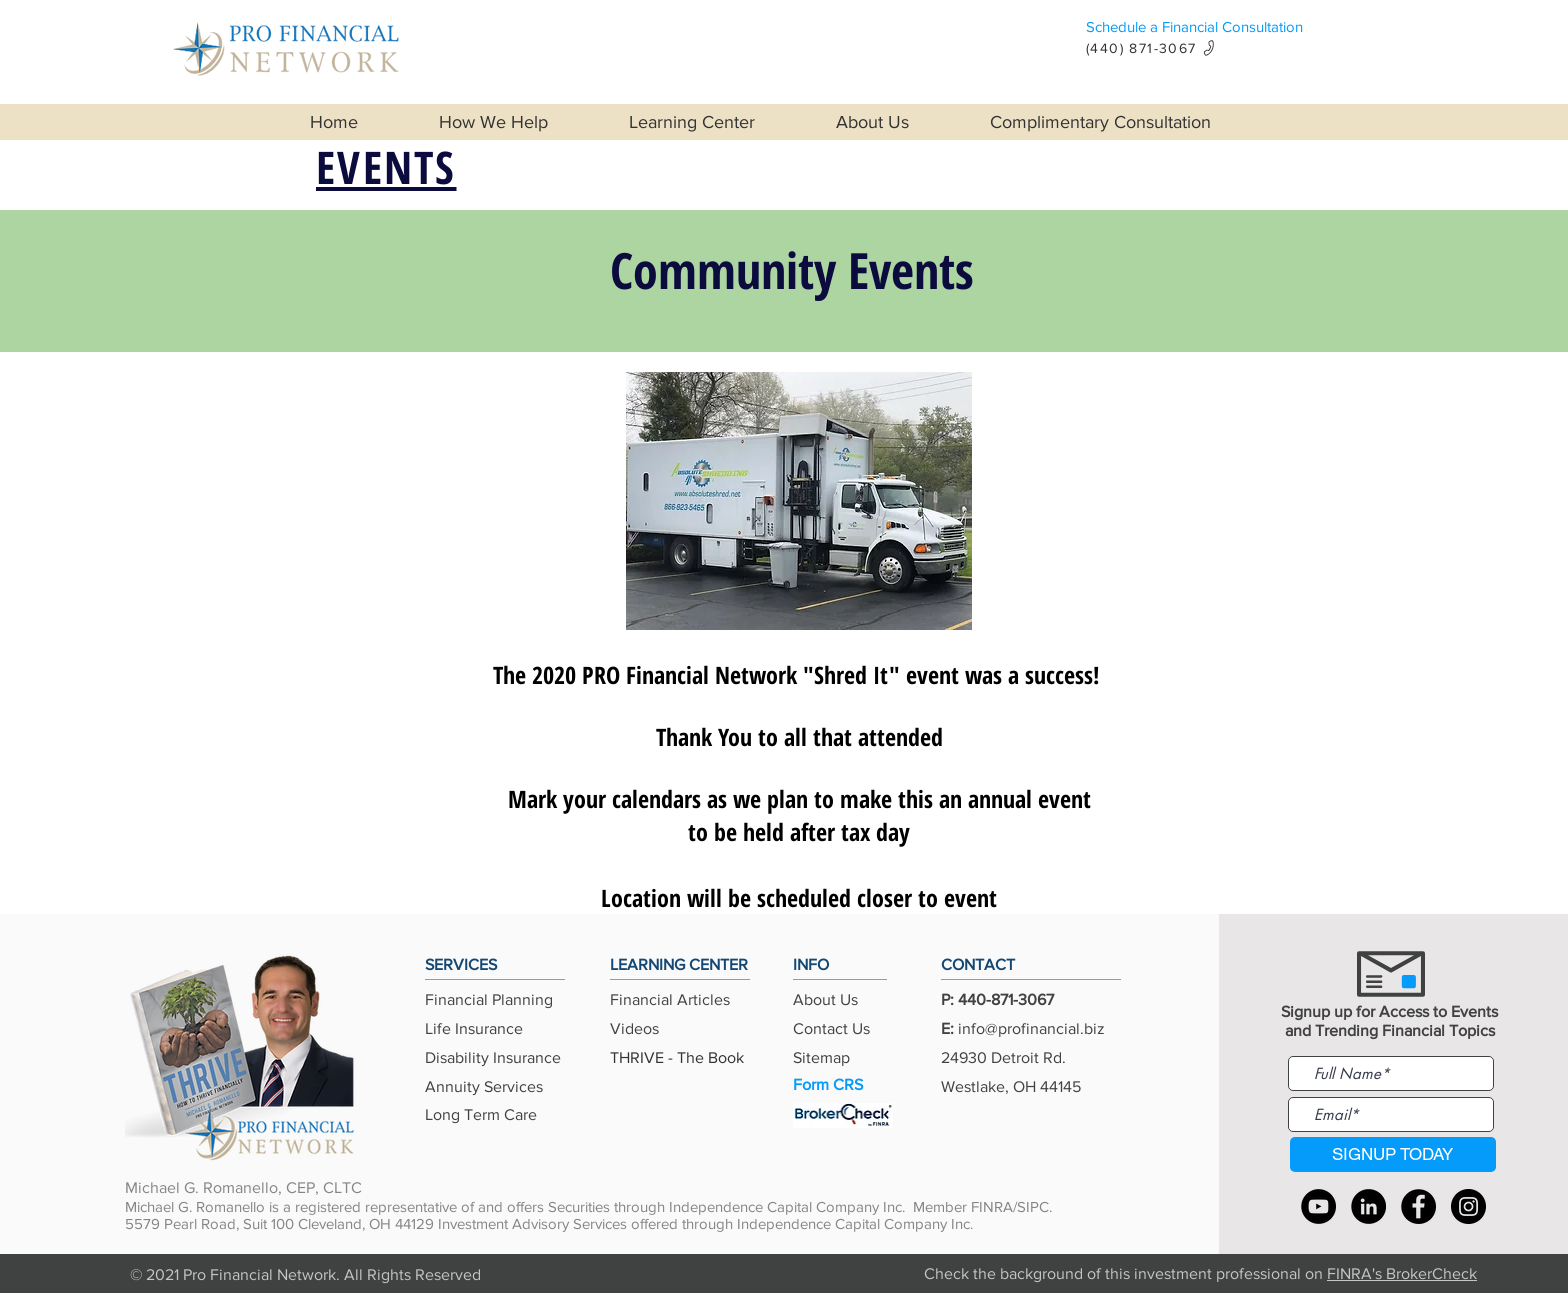 The height and width of the screenshot is (1295, 1568). I want to click on [Form CRS], so click(843, 1085).